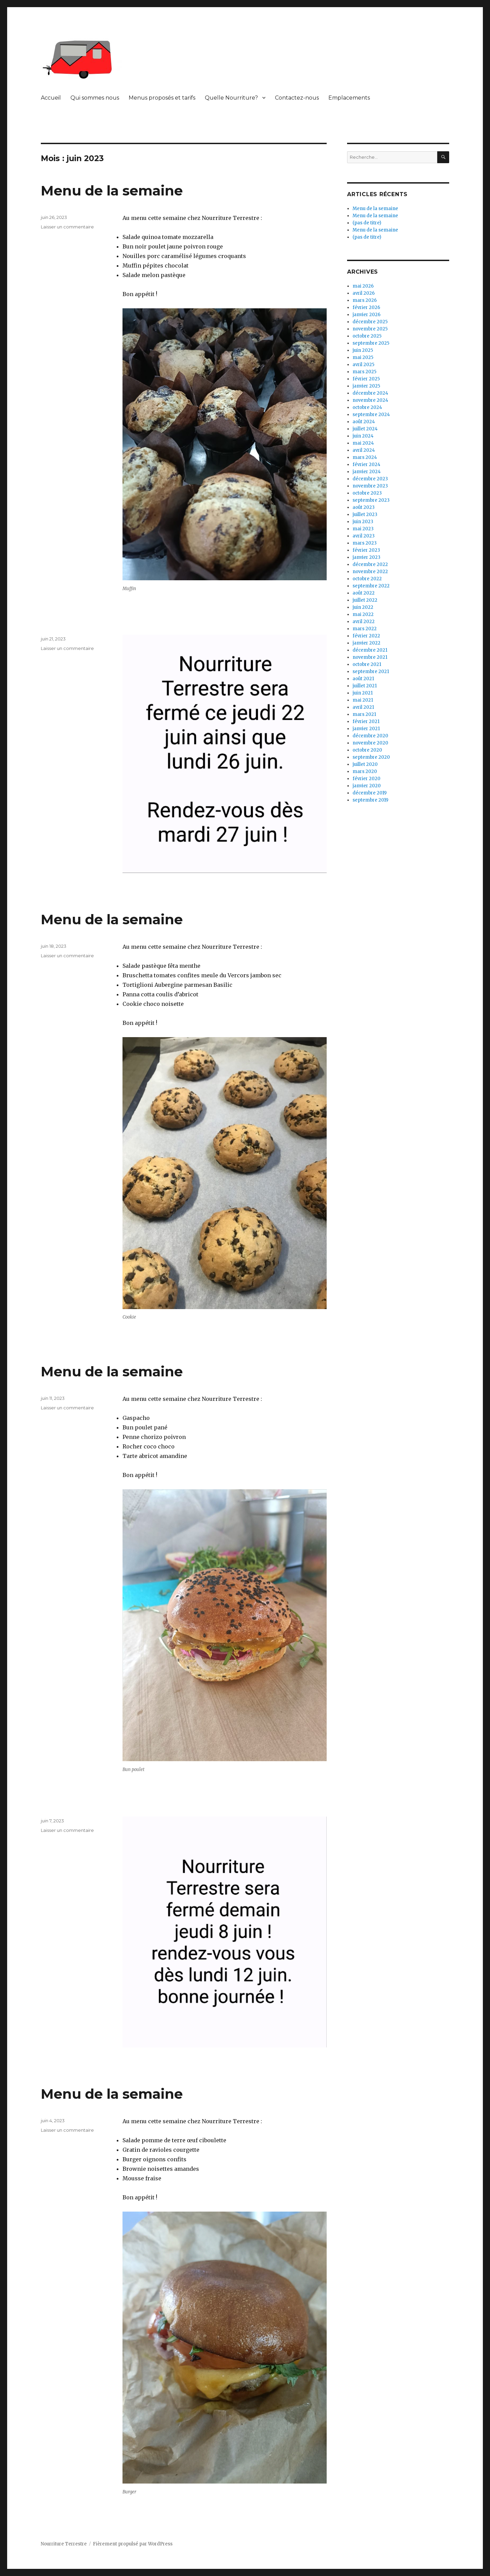 The image size is (490, 2576). What do you see at coordinates (370, 322) in the screenshot?
I see `décembre 2025` at bounding box center [370, 322].